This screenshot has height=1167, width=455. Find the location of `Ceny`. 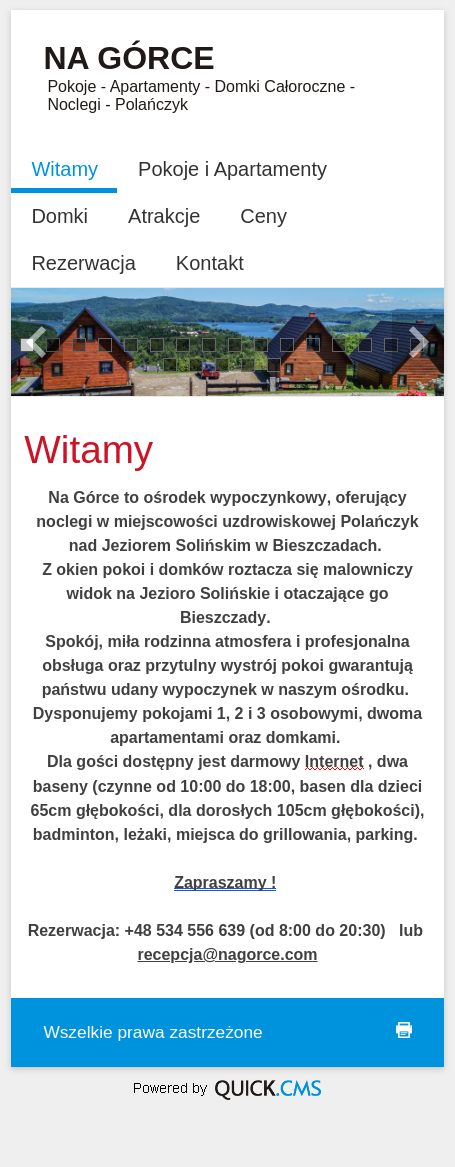

Ceny is located at coordinates (263, 216).